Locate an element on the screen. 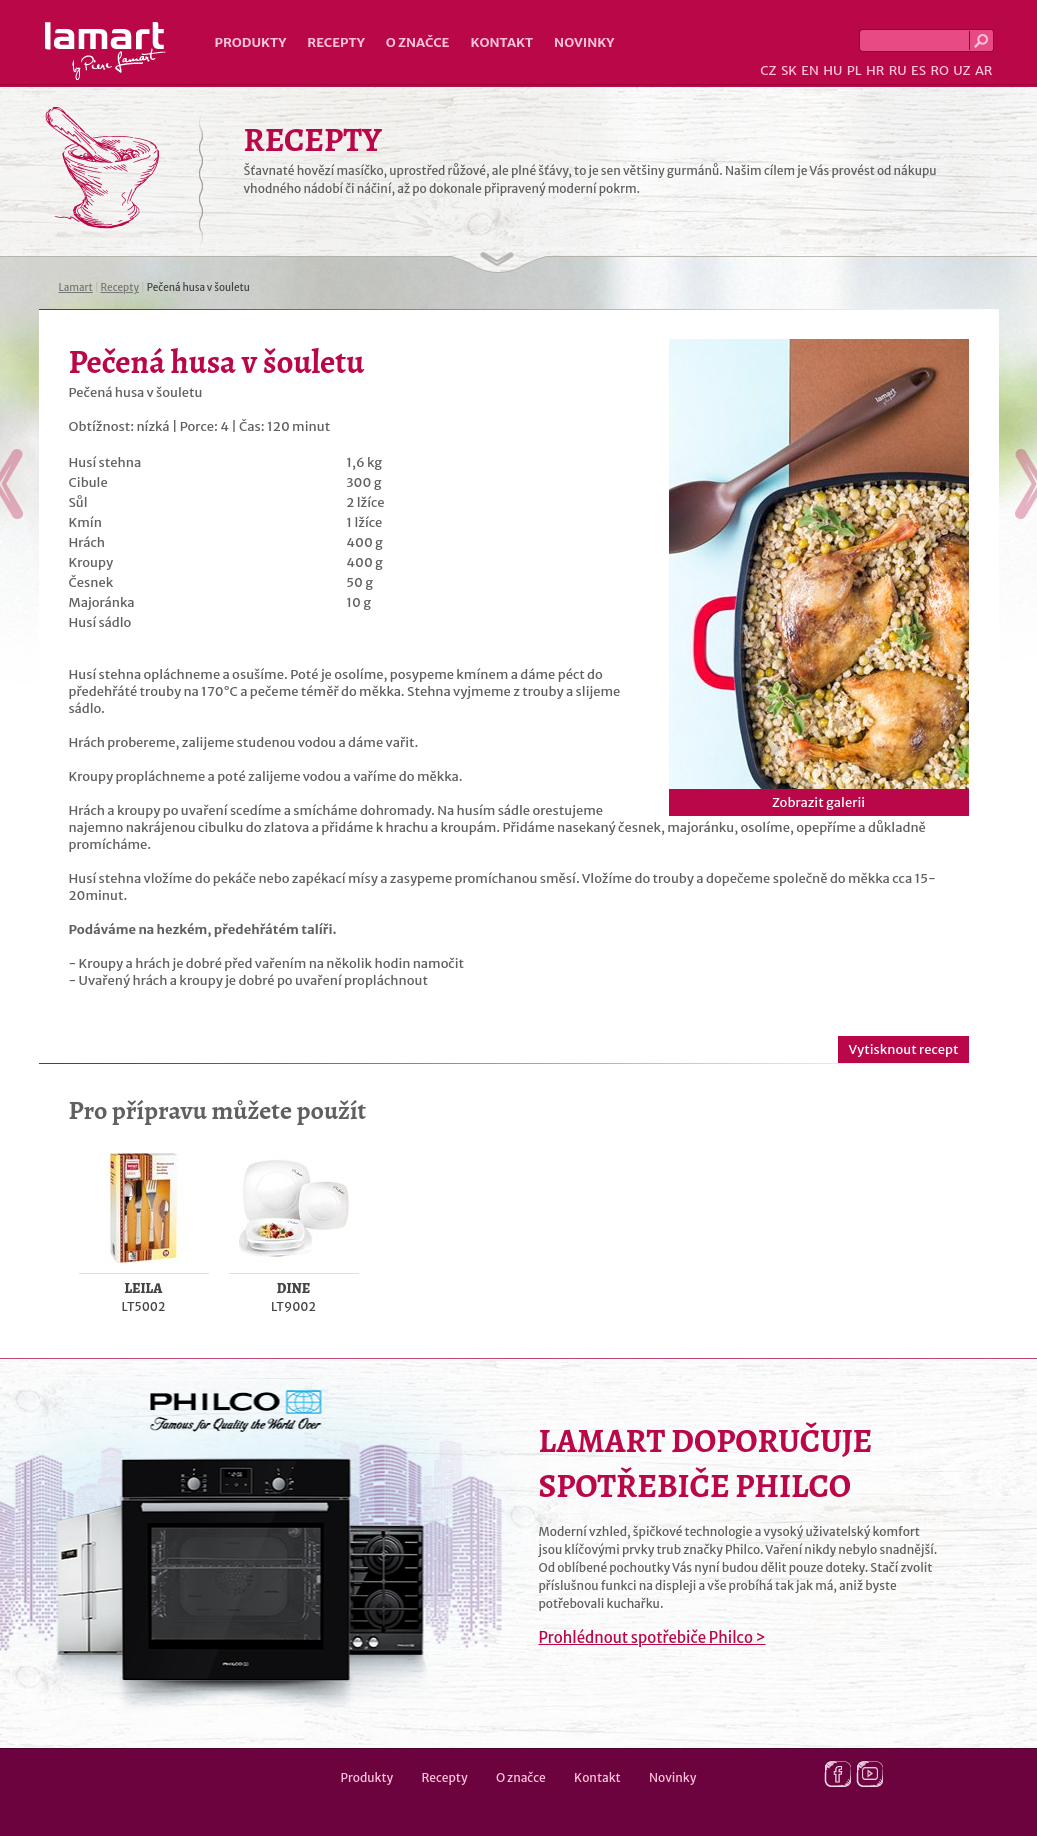 The image size is (1037, 1836). Vytisknout recept is located at coordinates (903, 1049).